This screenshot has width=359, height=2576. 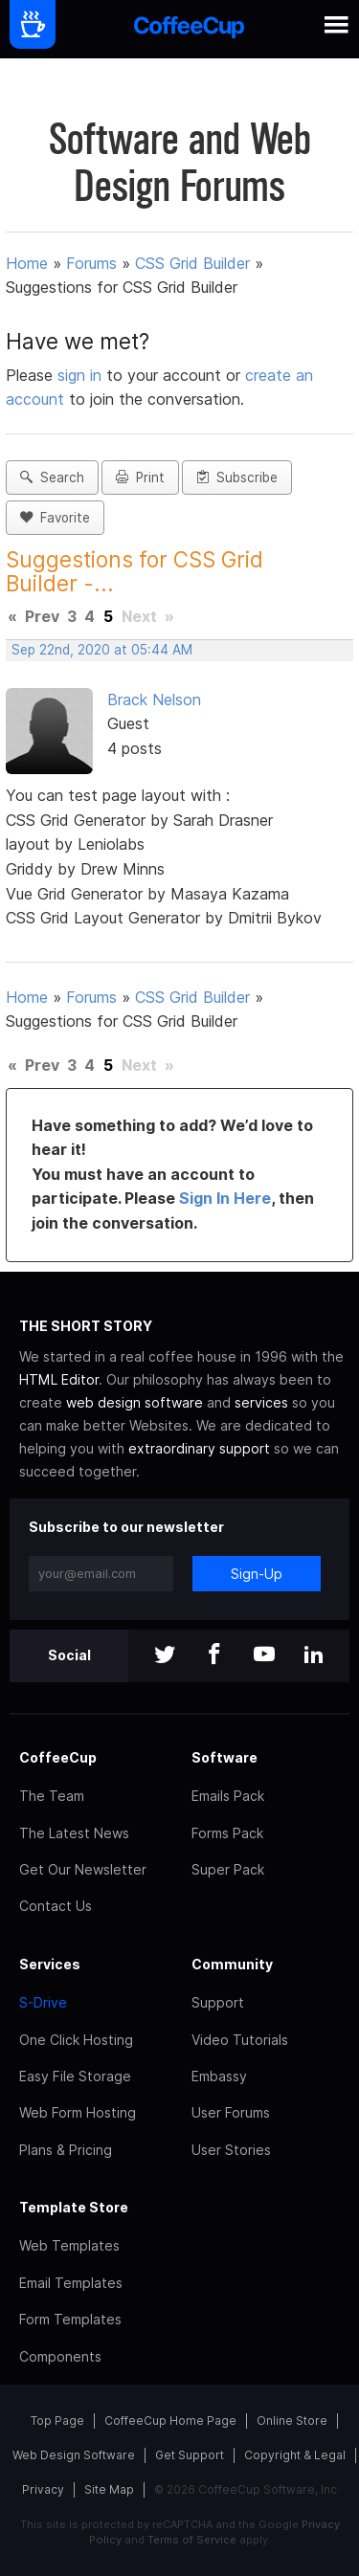 I want to click on Print, so click(x=140, y=477).